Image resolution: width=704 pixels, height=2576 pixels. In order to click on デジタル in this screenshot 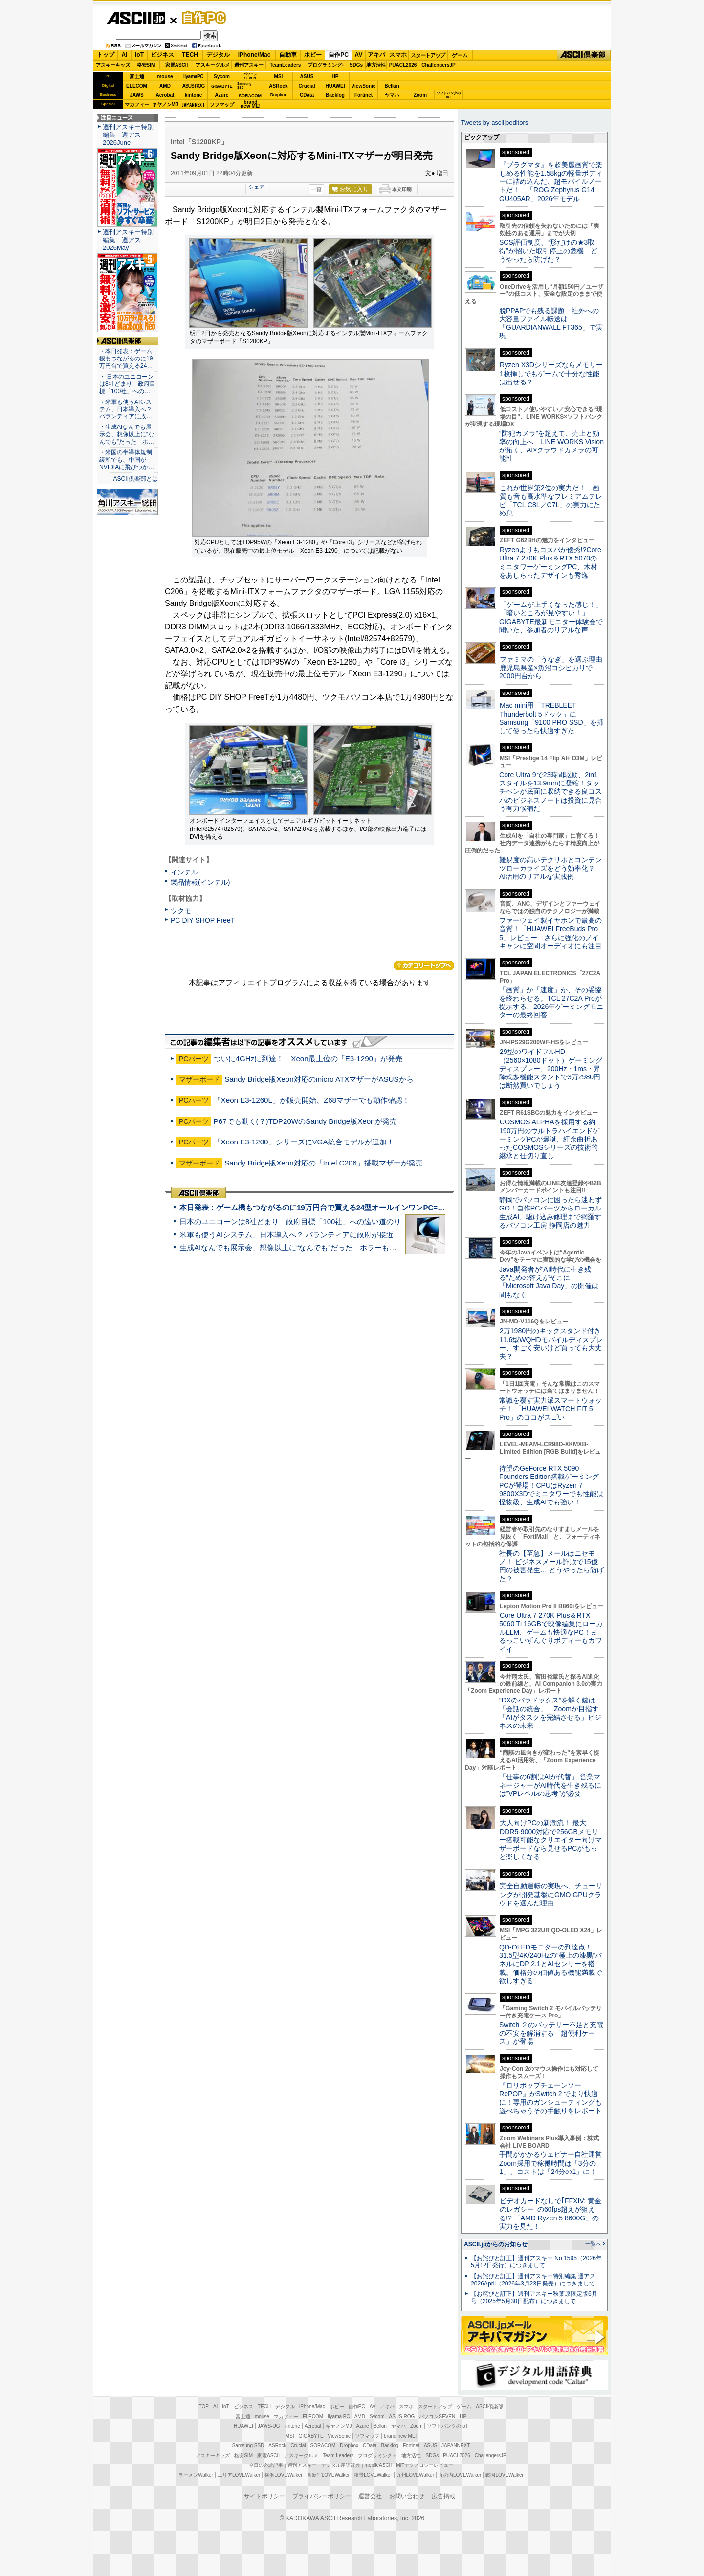, I will do `click(218, 54)`.